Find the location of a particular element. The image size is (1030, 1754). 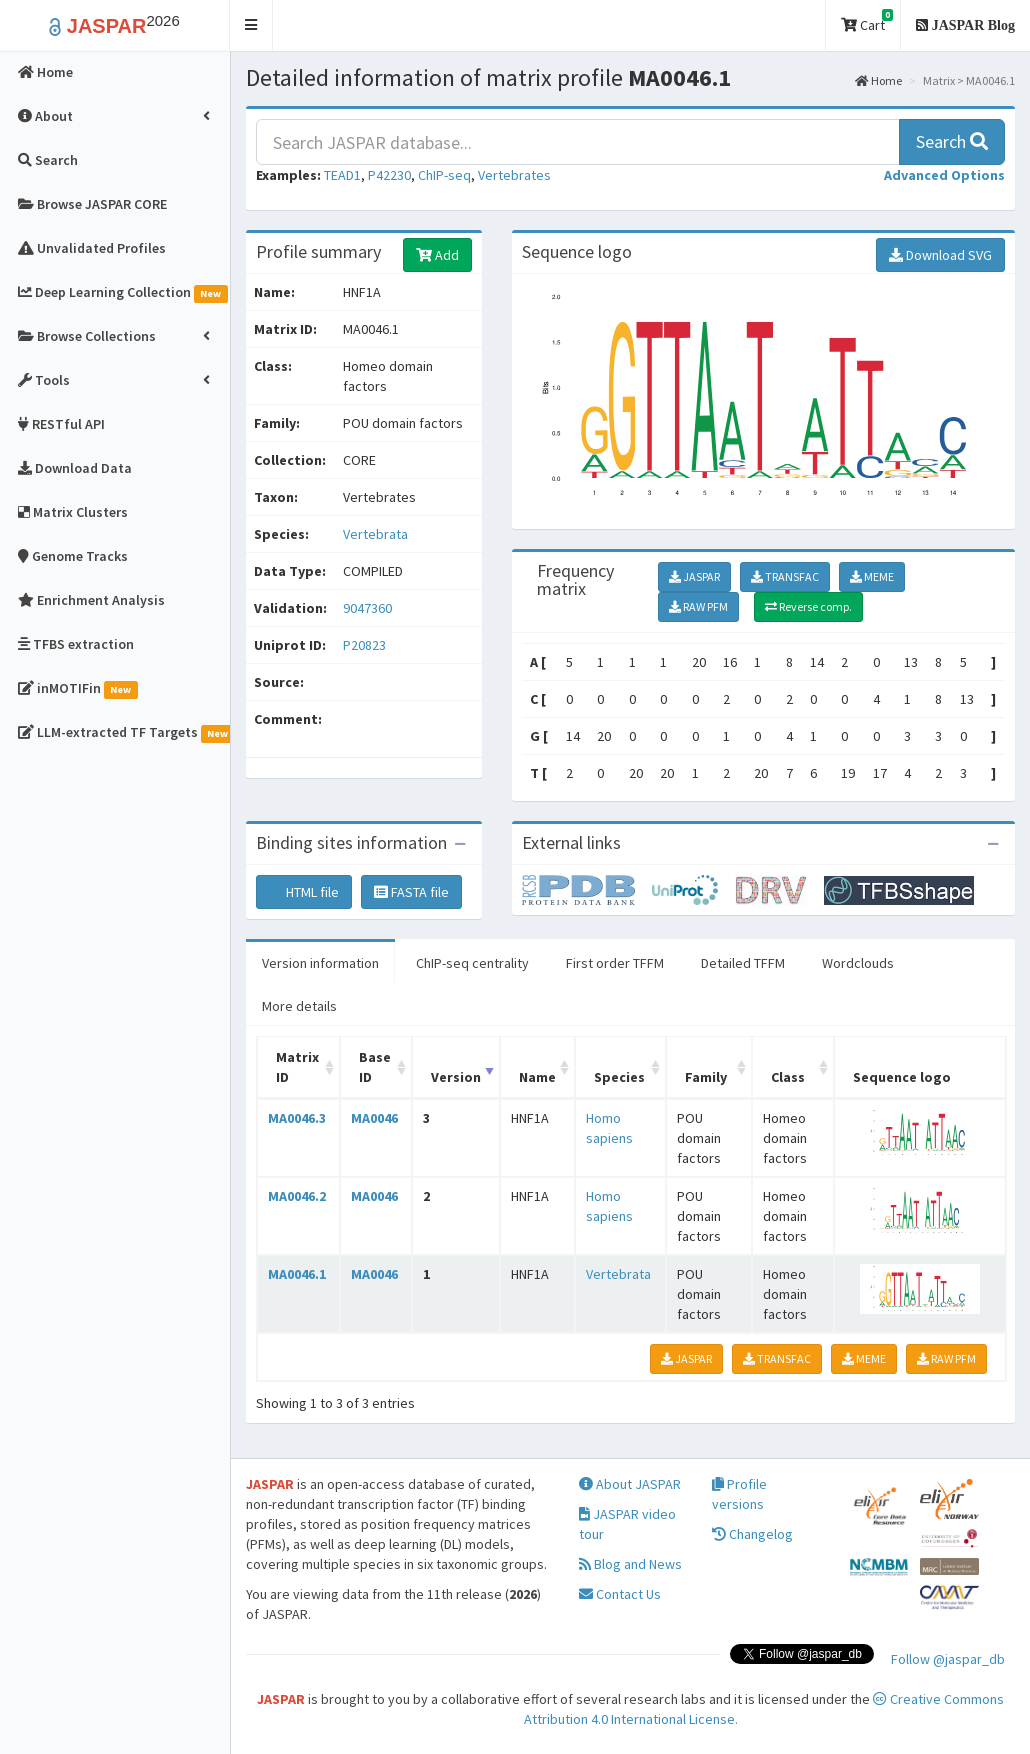

Download SVG is located at coordinates (940, 255).